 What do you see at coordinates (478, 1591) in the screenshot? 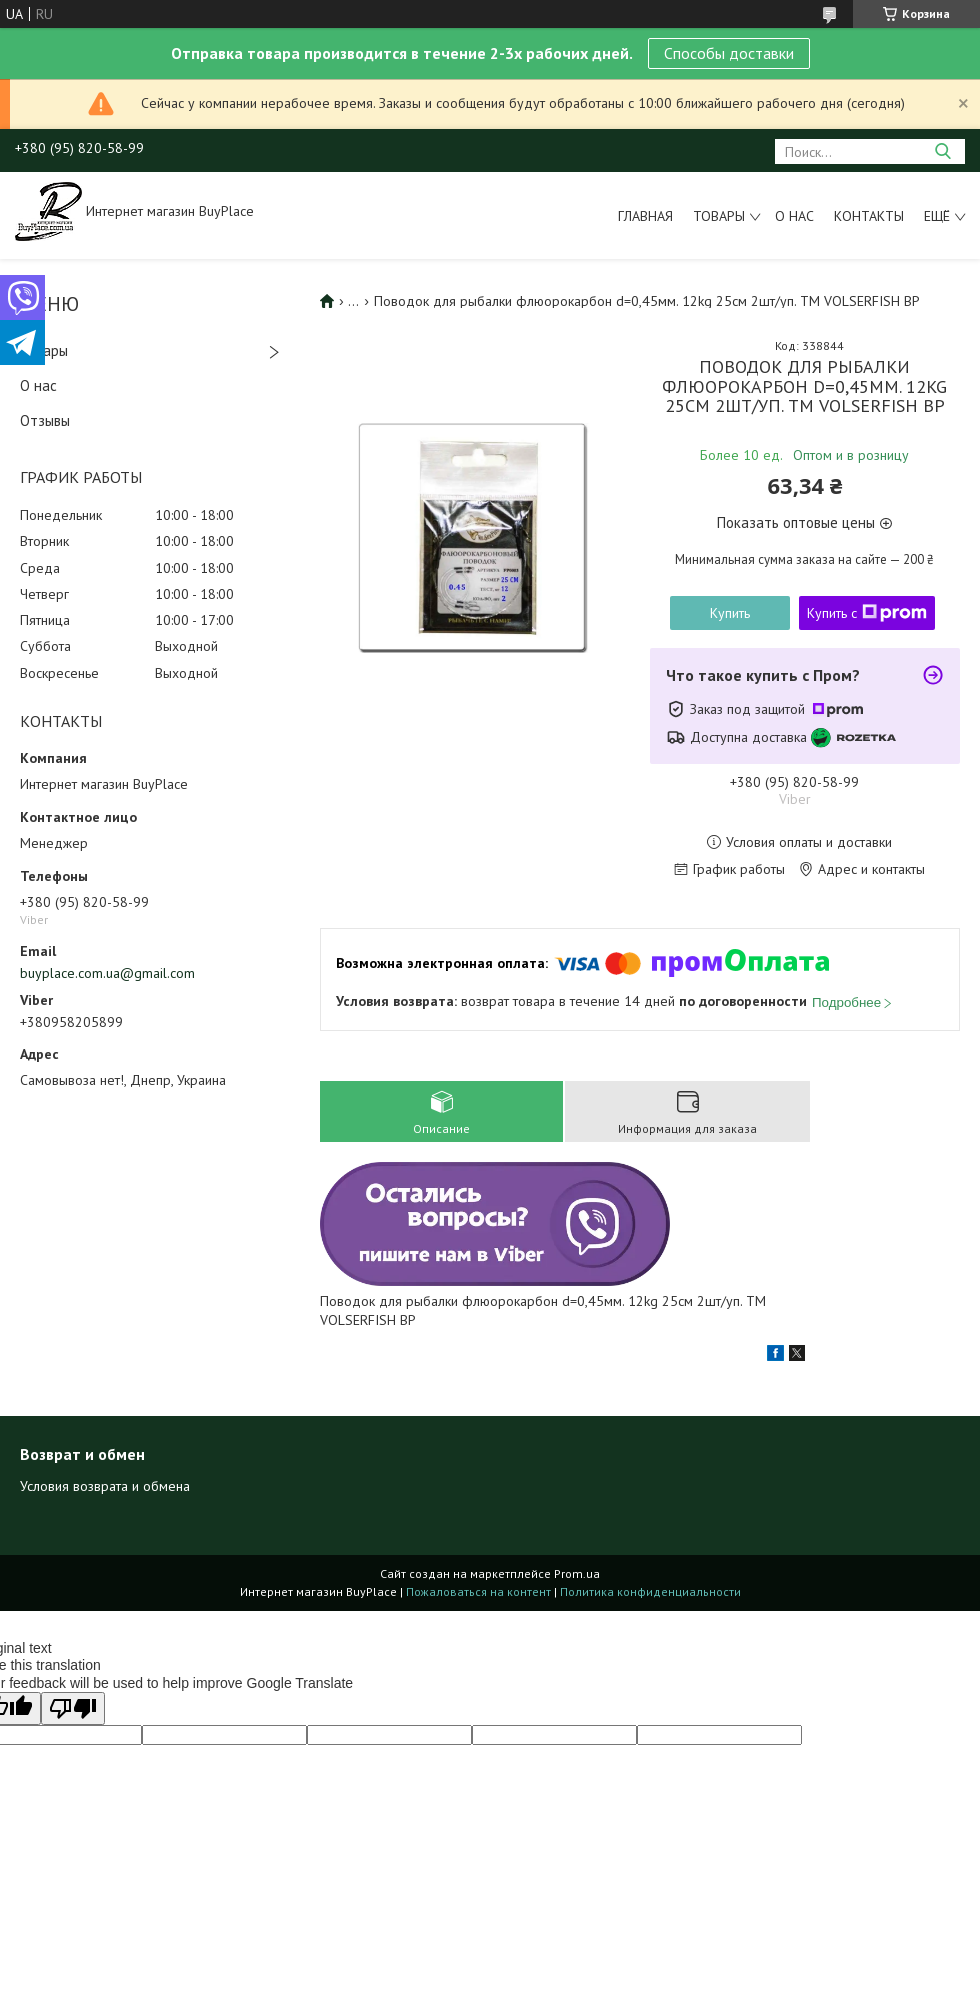
I see `Пожаловаться на контент` at bounding box center [478, 1591].